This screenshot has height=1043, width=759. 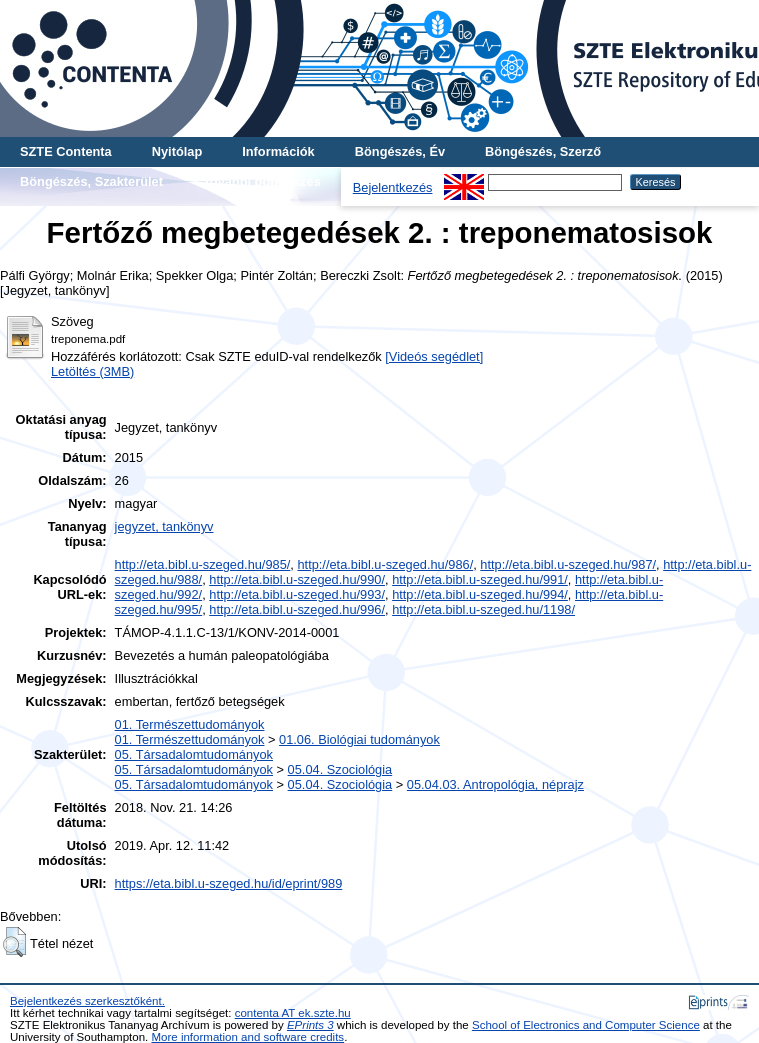 I want to click on SZTE Contenta, so click(x=66, y=151).